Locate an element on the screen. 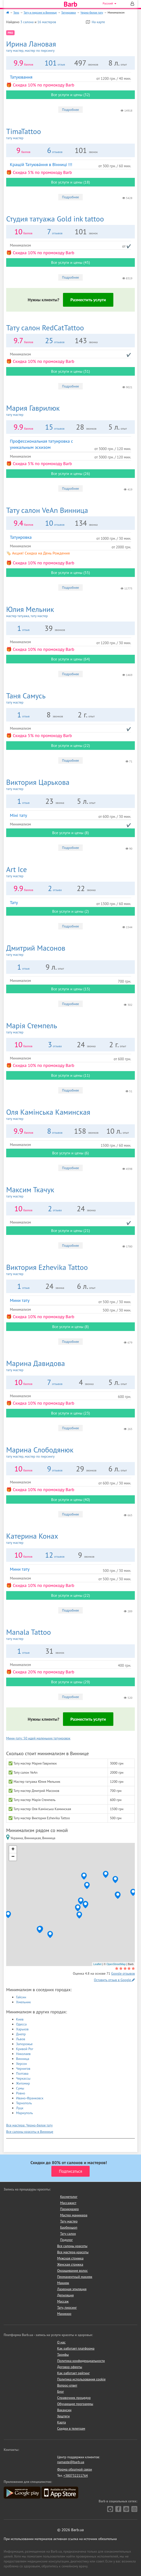 The image size is (141, 2576). Все услуги и цены (8) is located at coordinates (70, 832).